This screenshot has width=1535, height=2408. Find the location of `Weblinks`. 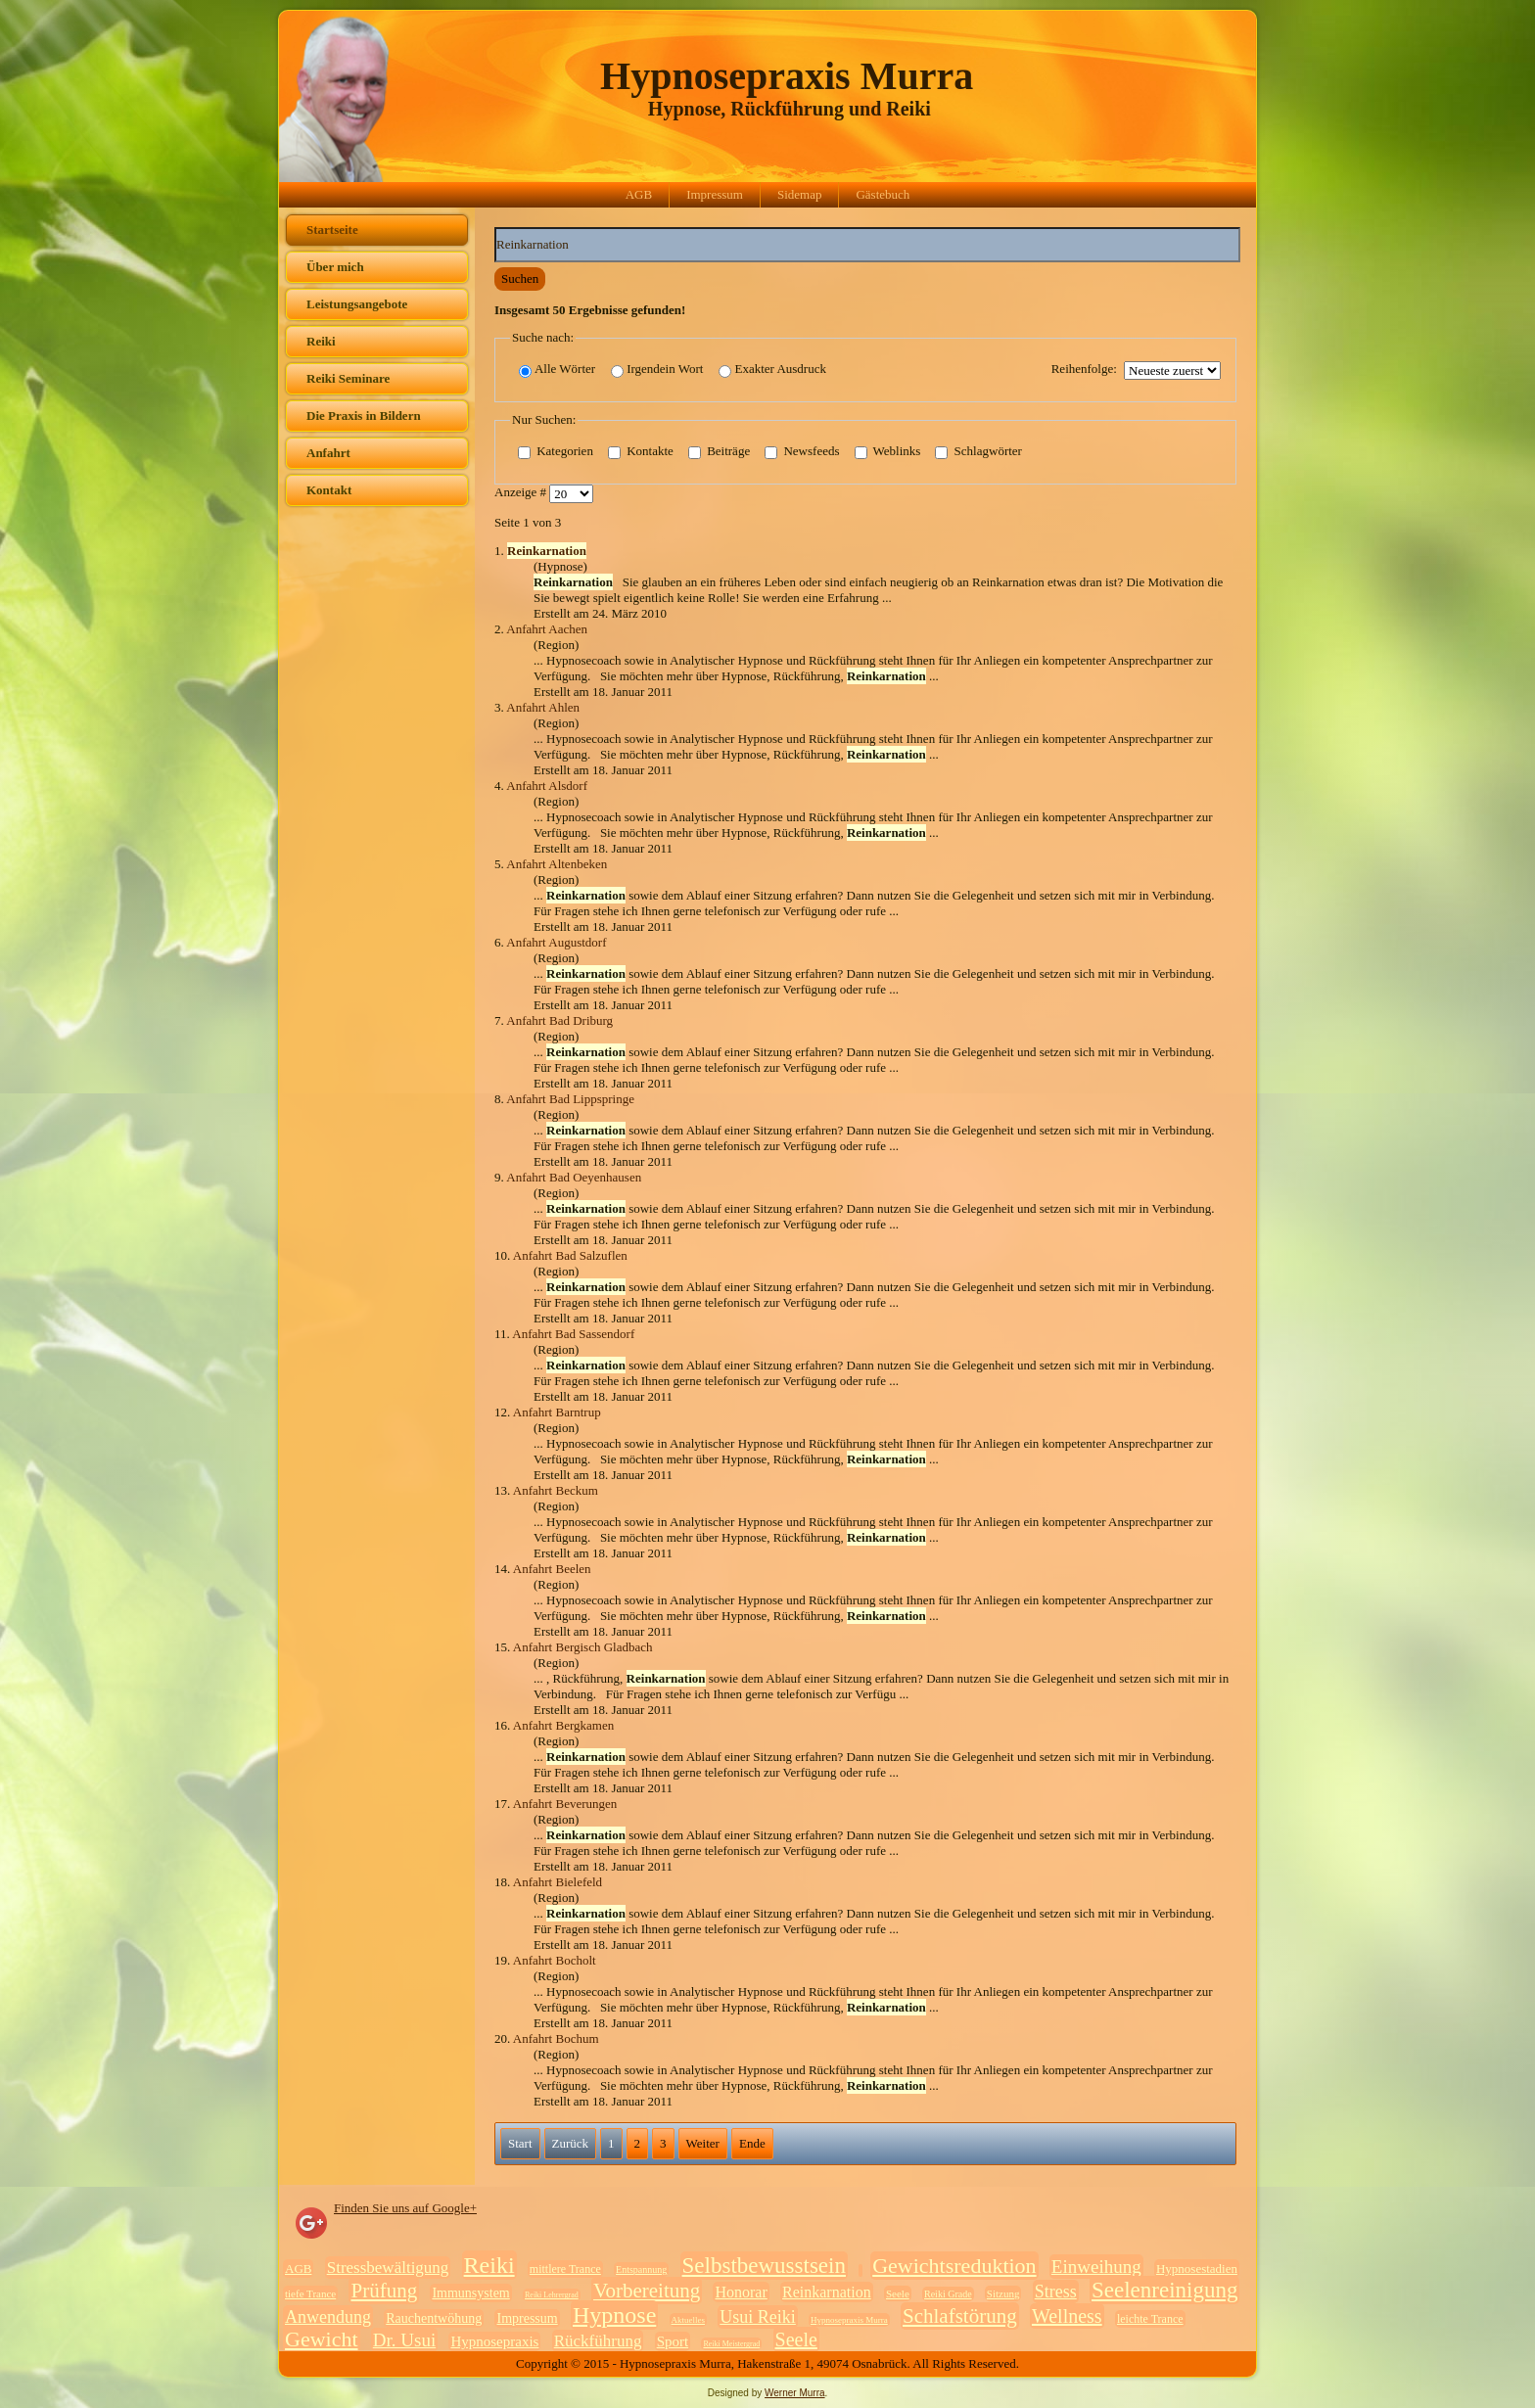

Weblinks is located at coordinates (888, 452).